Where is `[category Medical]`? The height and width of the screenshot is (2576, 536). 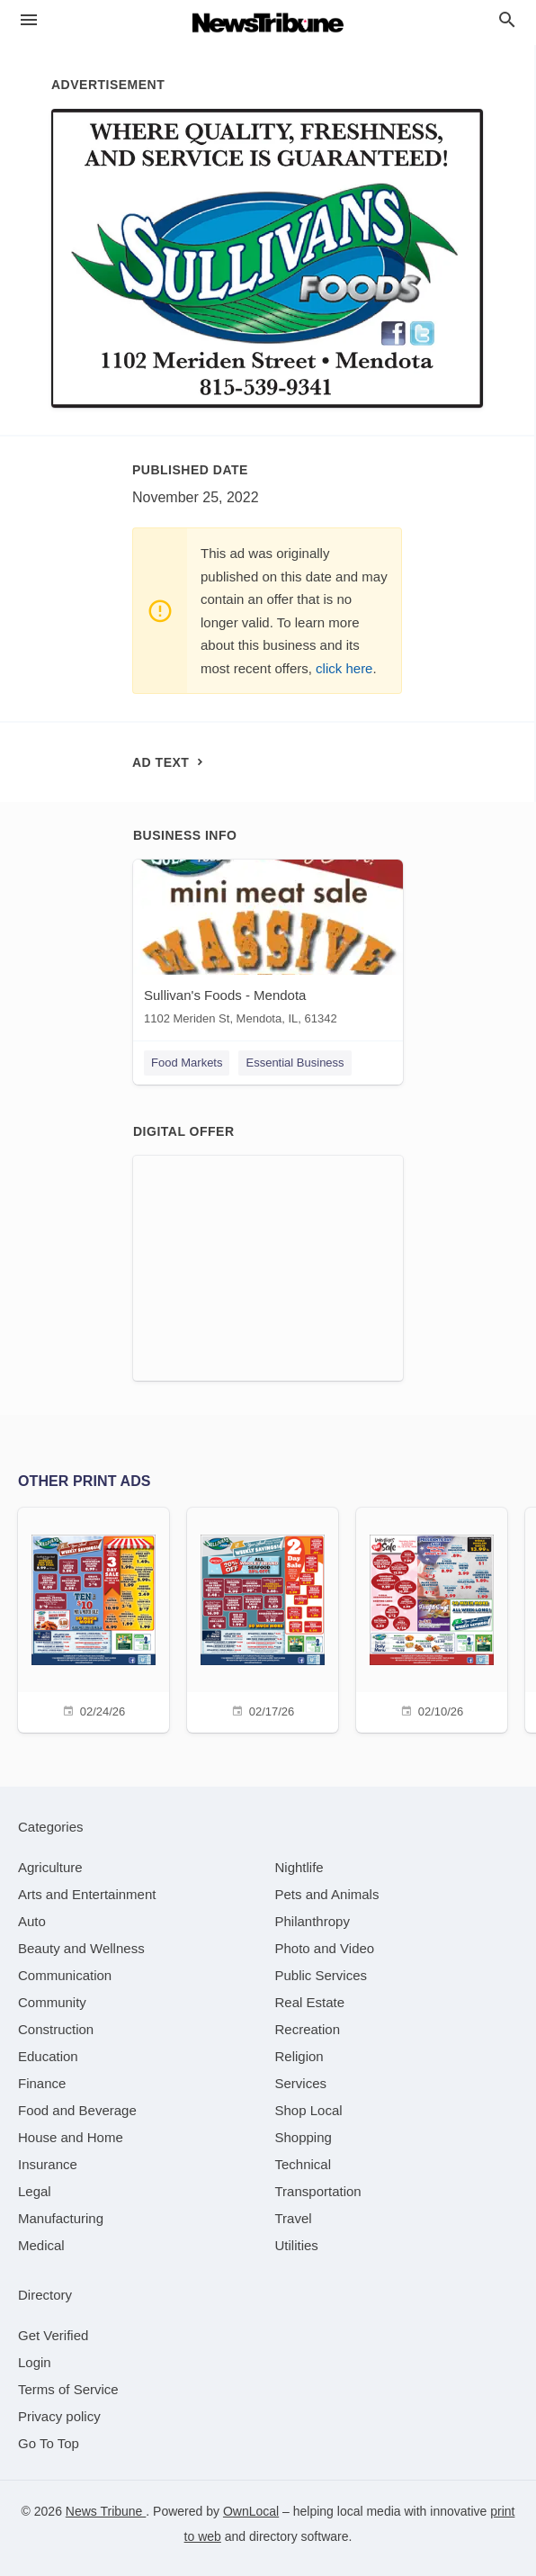
[category Medical] is located at coordinates (41, 2245).